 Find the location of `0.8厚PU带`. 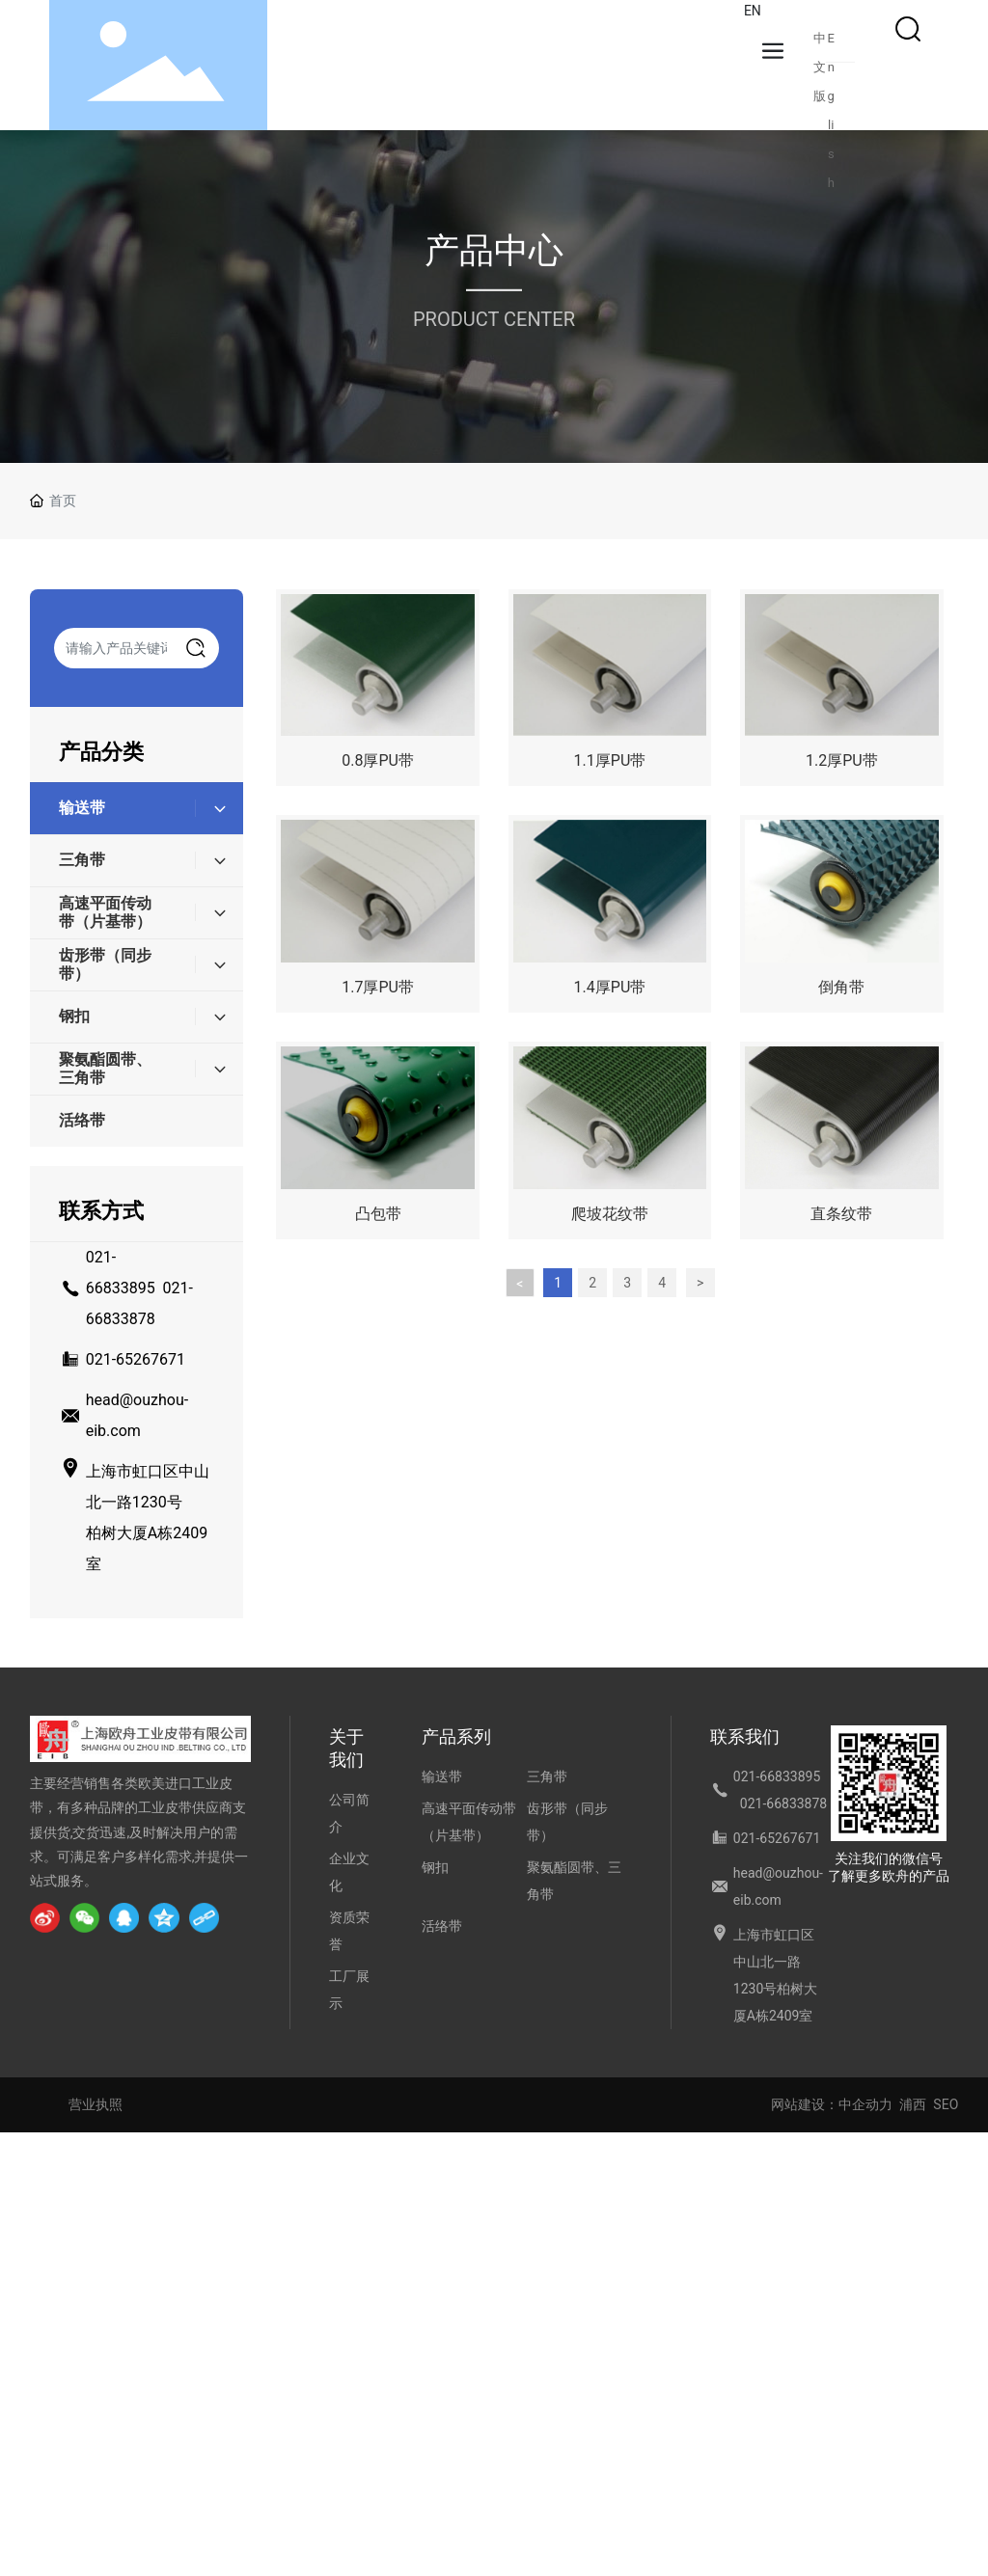

0.8厚PU带 is located at coordinates (378, 760).